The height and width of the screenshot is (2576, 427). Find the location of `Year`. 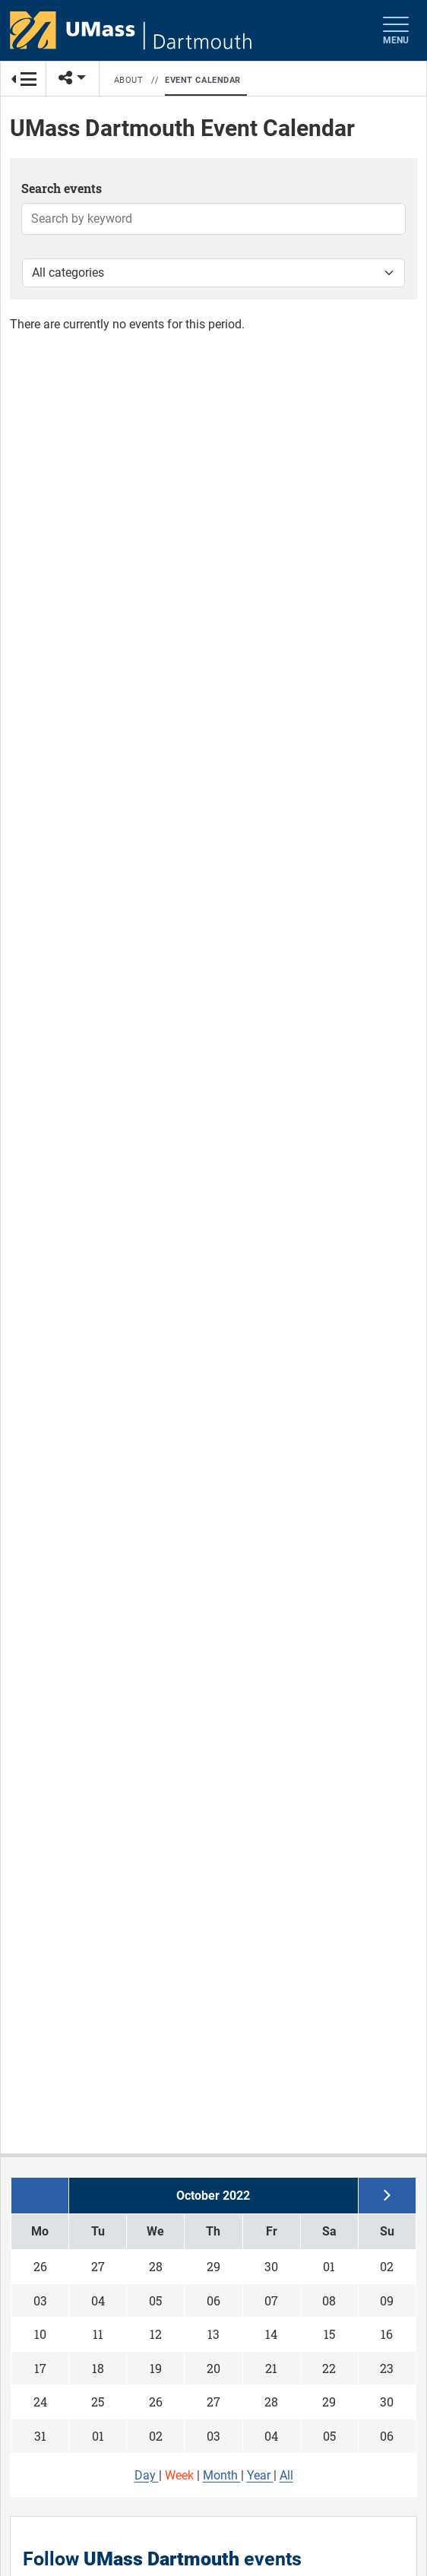

Year is located at coordinates (260, 2475).